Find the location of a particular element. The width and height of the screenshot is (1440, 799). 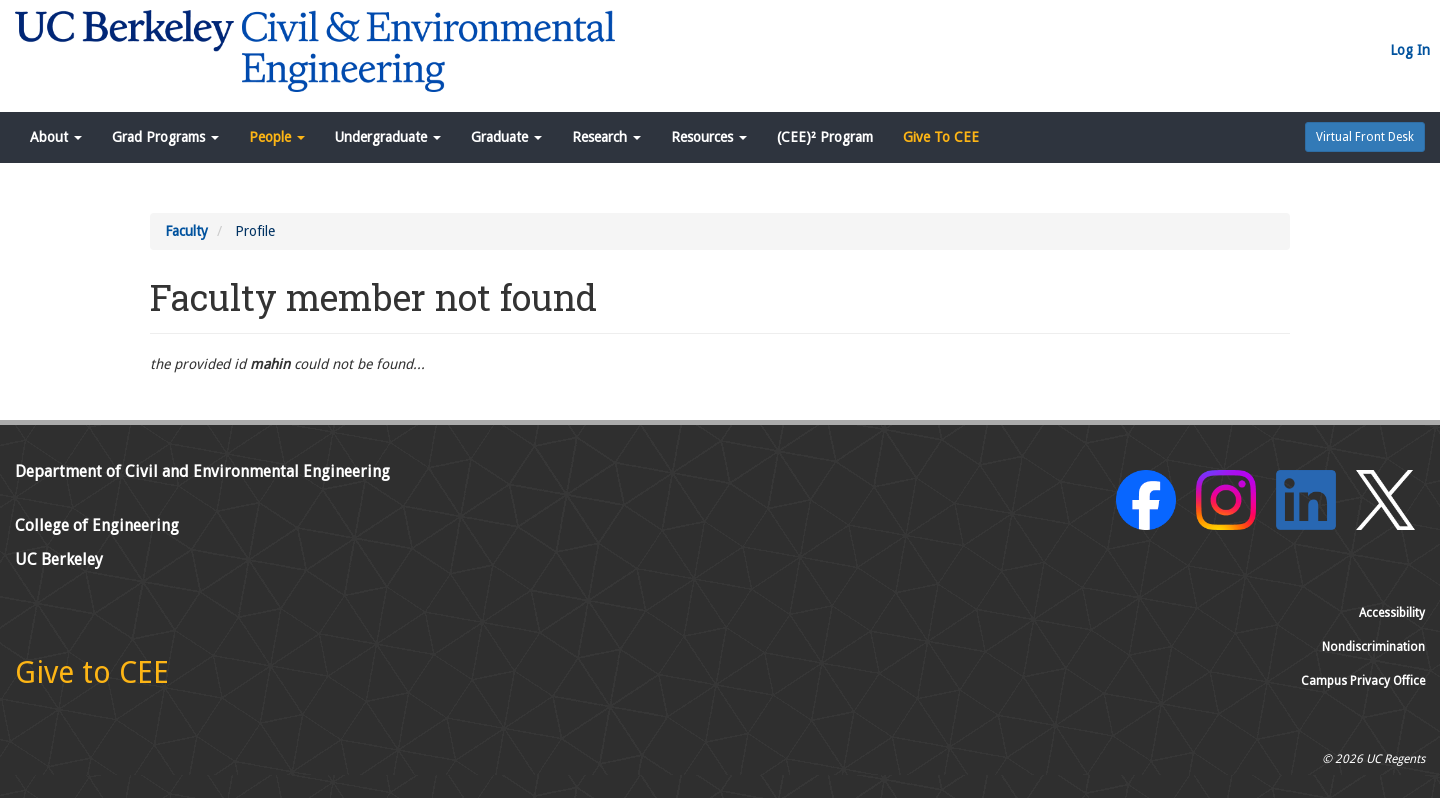

UC Berkeley is located at coordinates (59, 559).